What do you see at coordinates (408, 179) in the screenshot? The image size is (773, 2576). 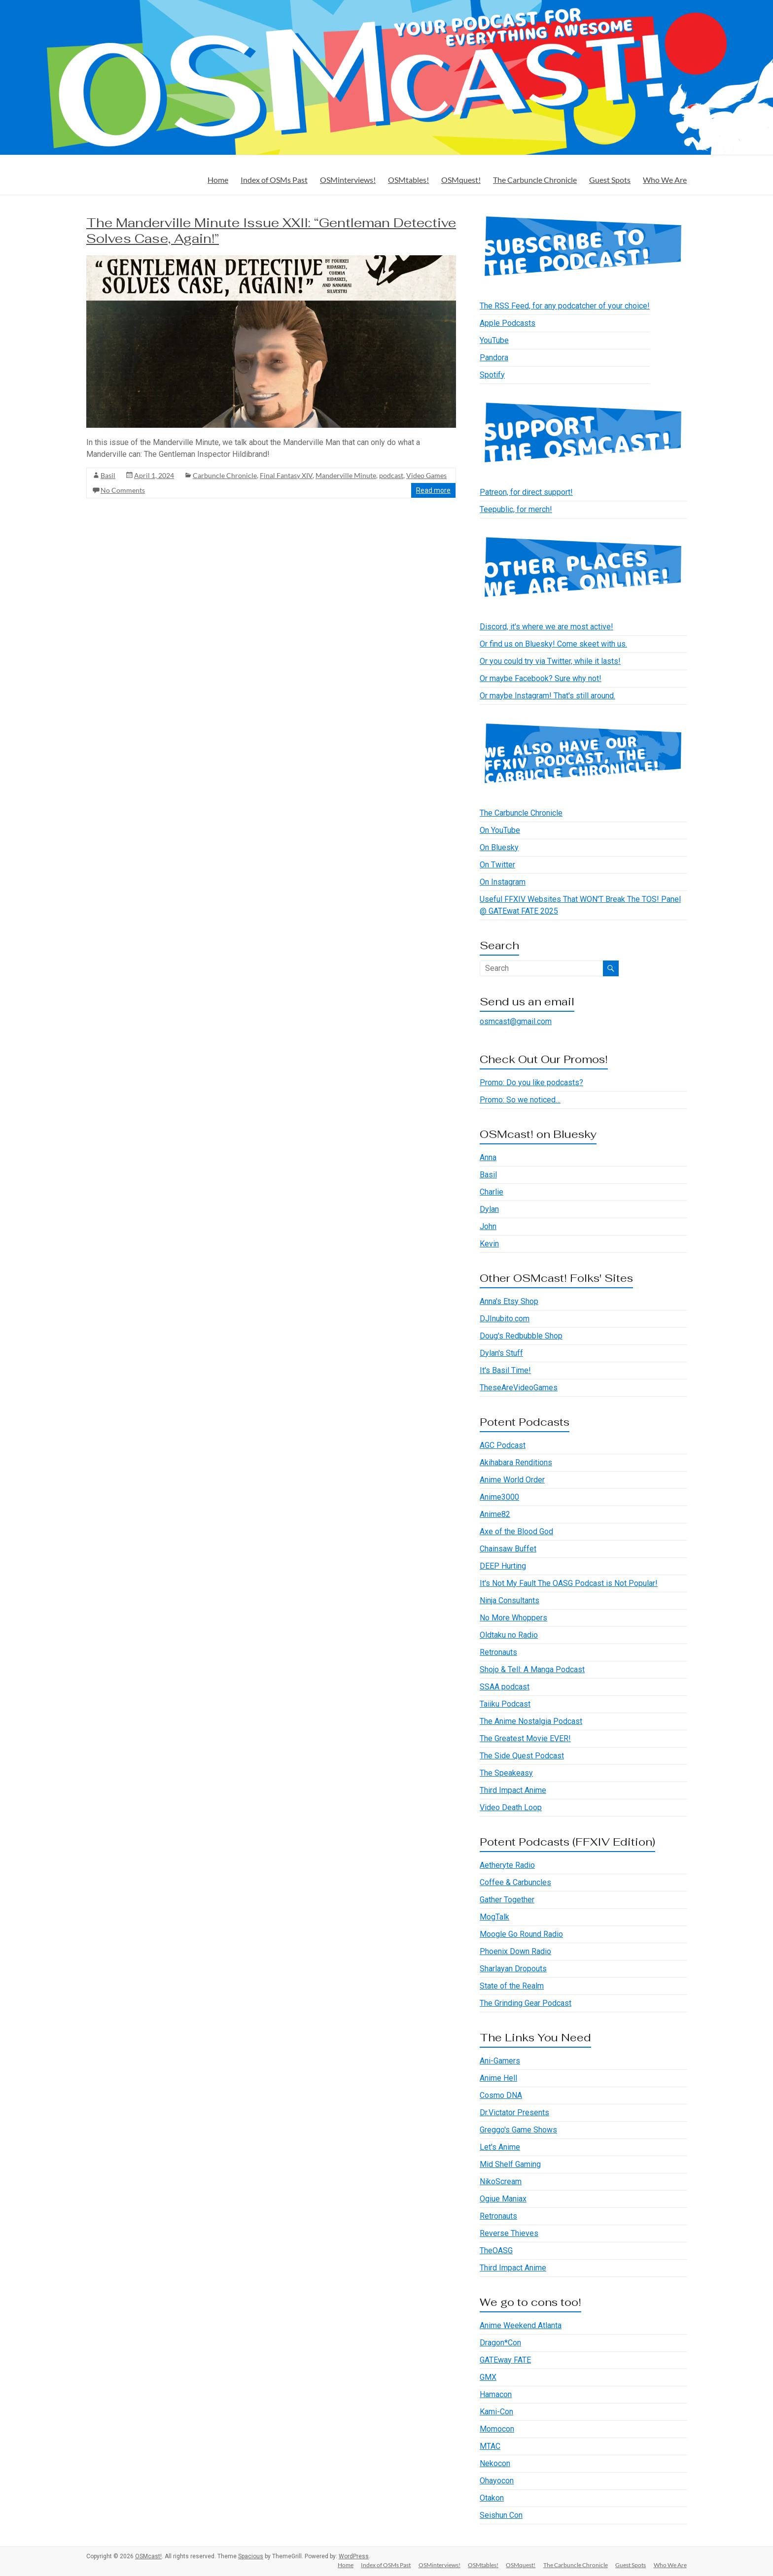 I see `OSMtables!` at bounding box center [408, 179].